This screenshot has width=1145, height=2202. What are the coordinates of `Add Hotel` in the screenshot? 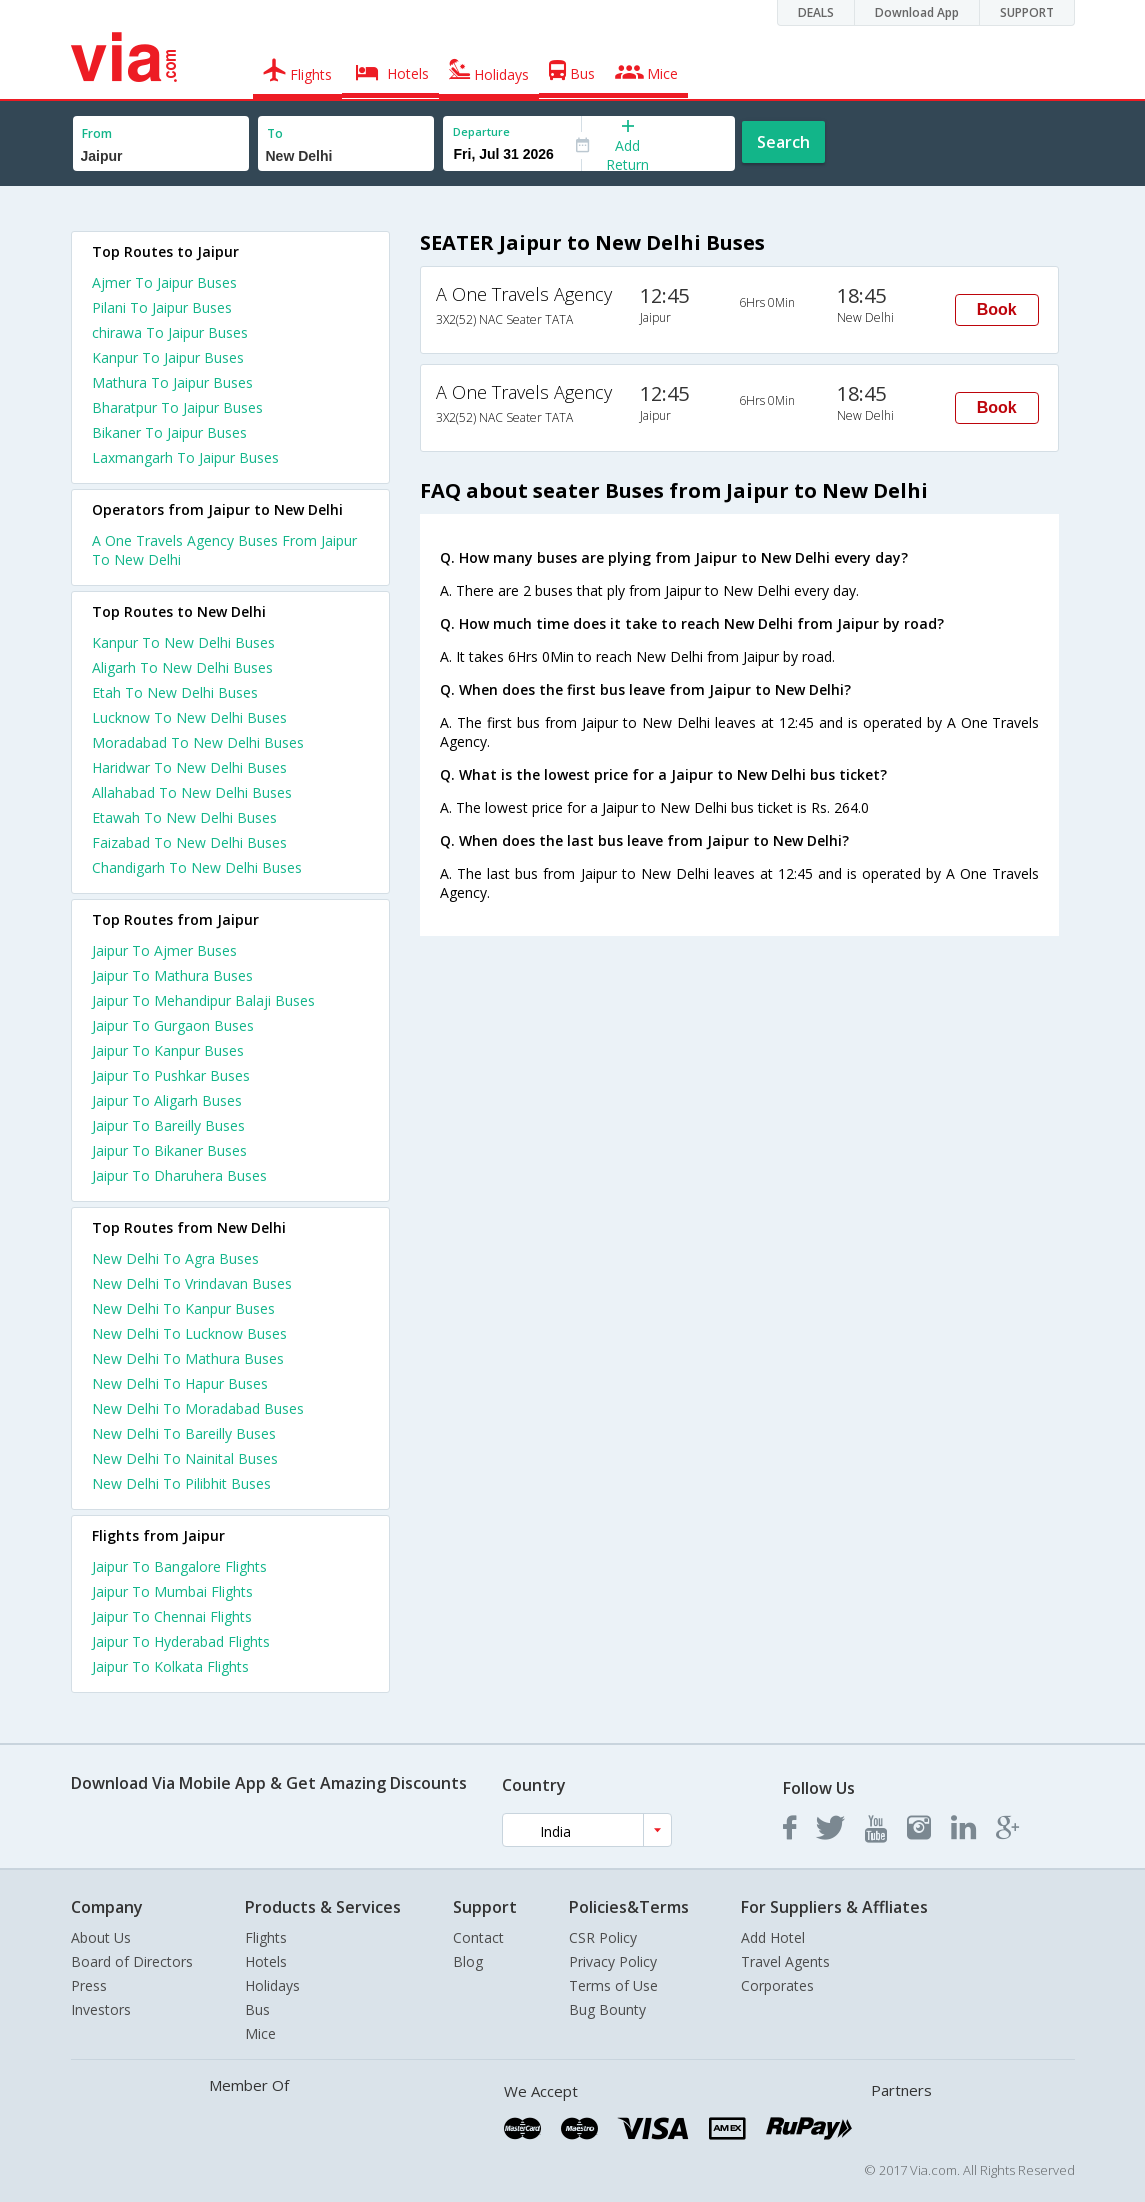 It's located at (773, 1937).